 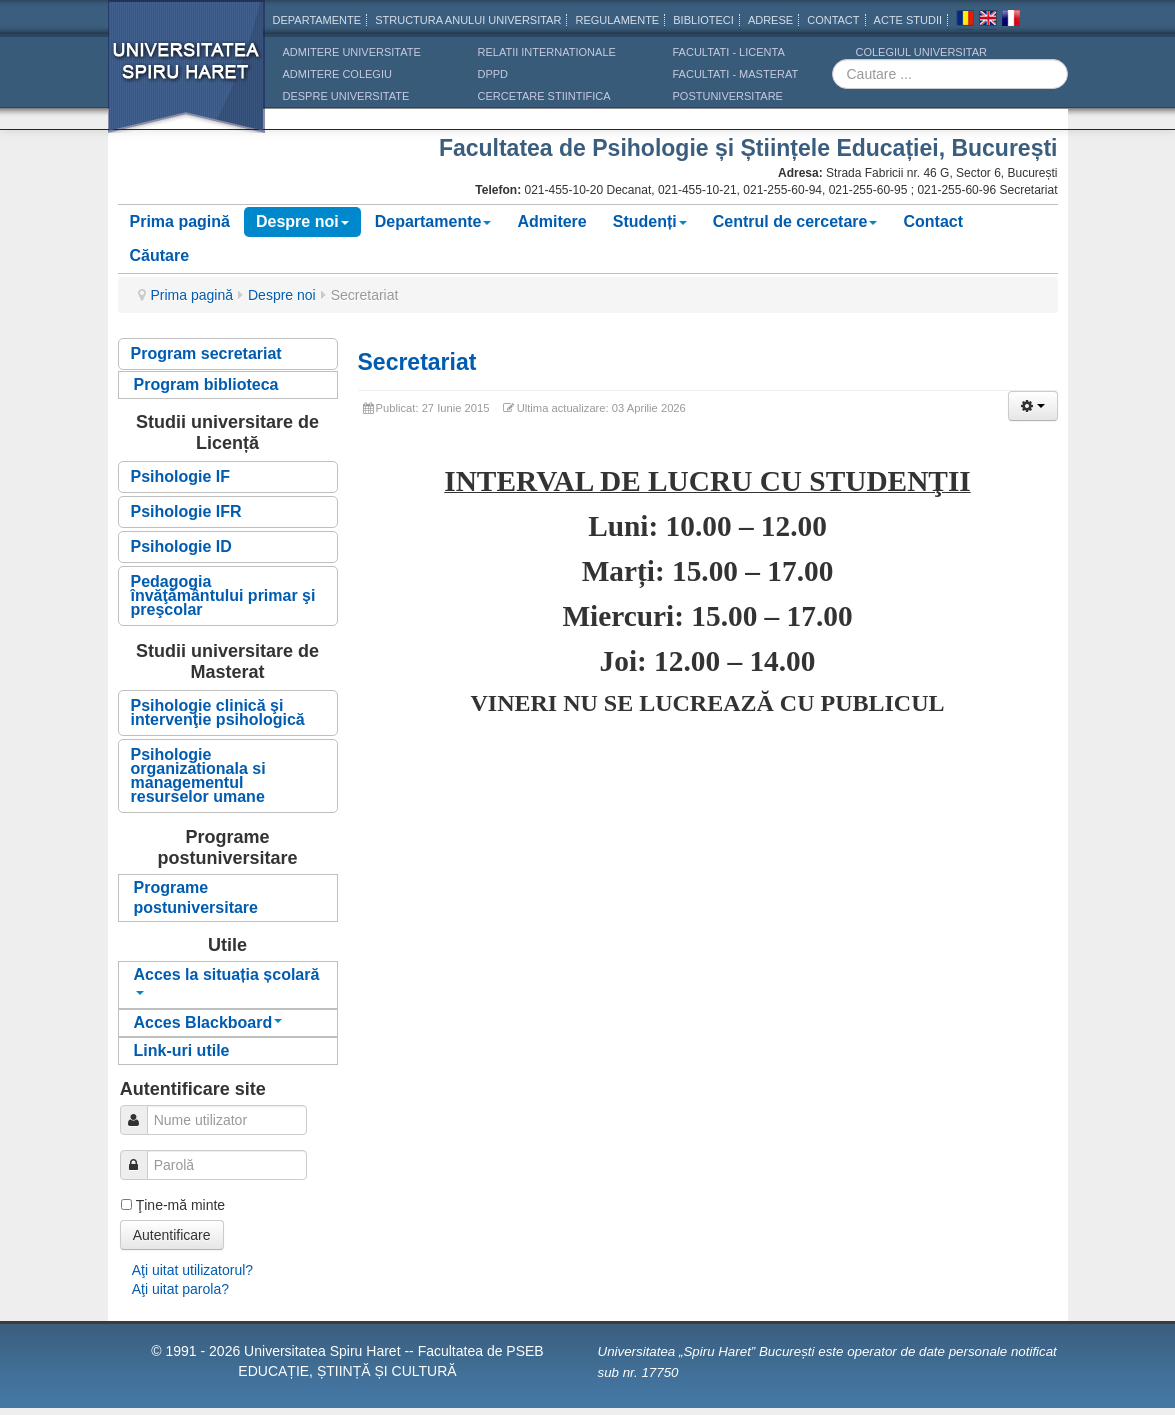 I want to click on Universitatea Spiru Haret, so click(x=187, y=79).